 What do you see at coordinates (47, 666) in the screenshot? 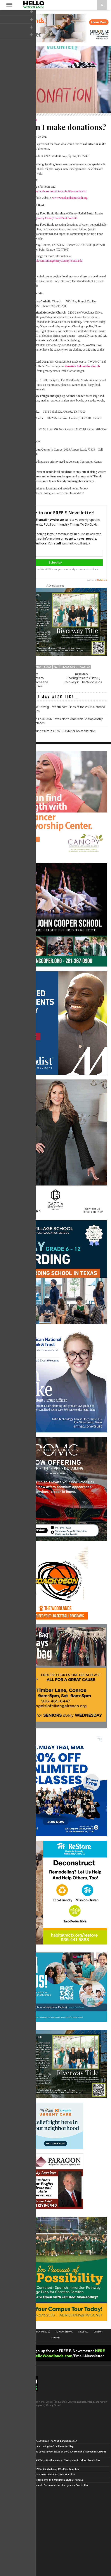
I see `harvey` at bounding box center [47, 666].